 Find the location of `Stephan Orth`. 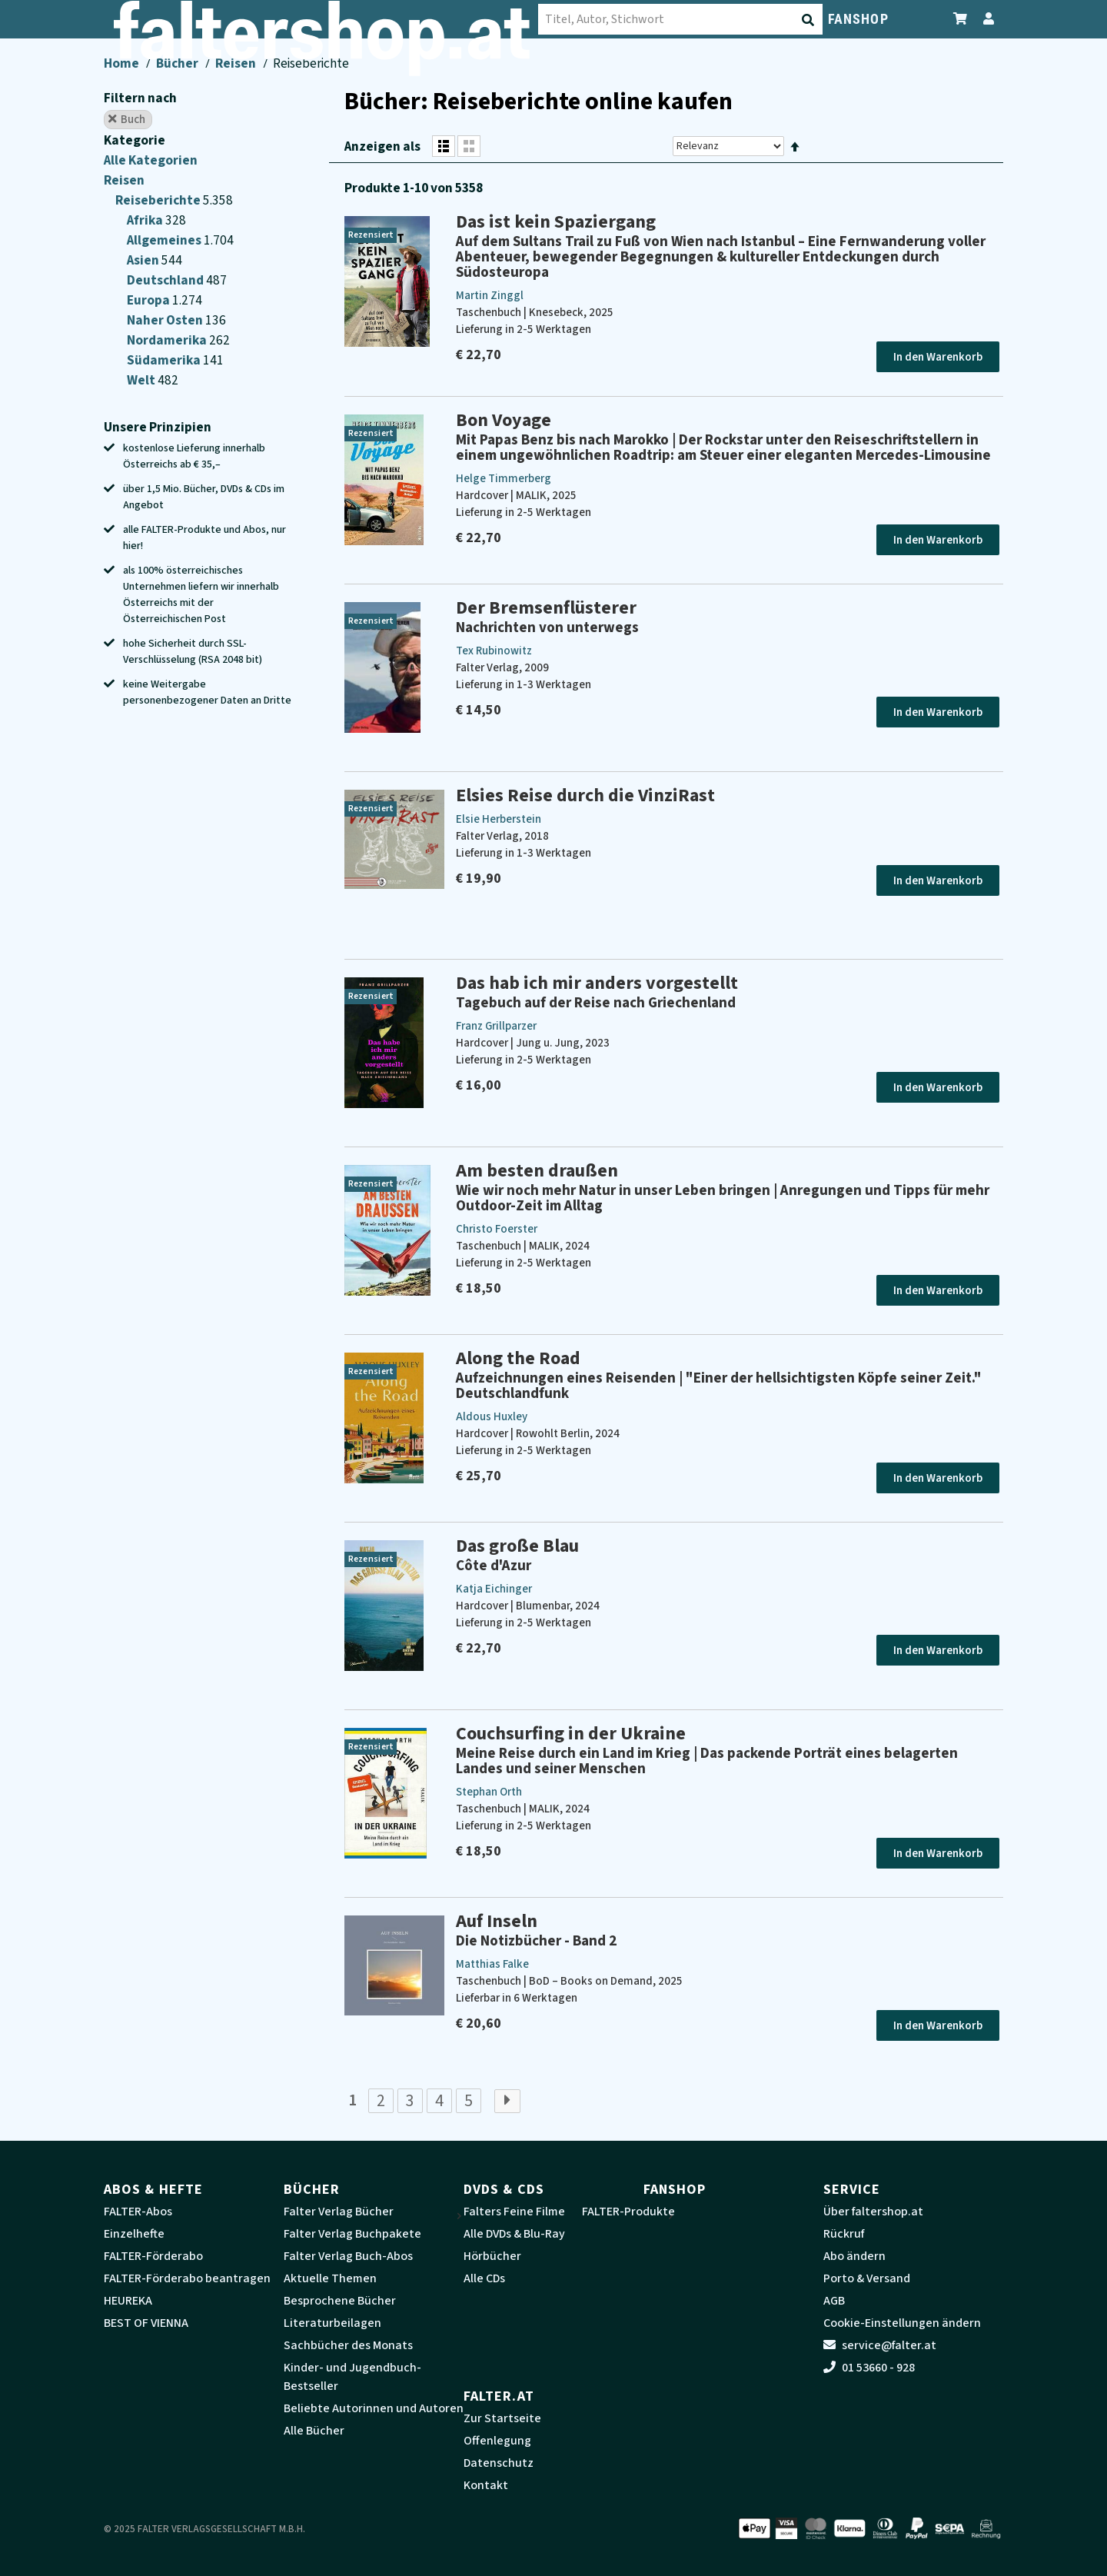

Stephan Orth is located at coordinates (489, 1792).